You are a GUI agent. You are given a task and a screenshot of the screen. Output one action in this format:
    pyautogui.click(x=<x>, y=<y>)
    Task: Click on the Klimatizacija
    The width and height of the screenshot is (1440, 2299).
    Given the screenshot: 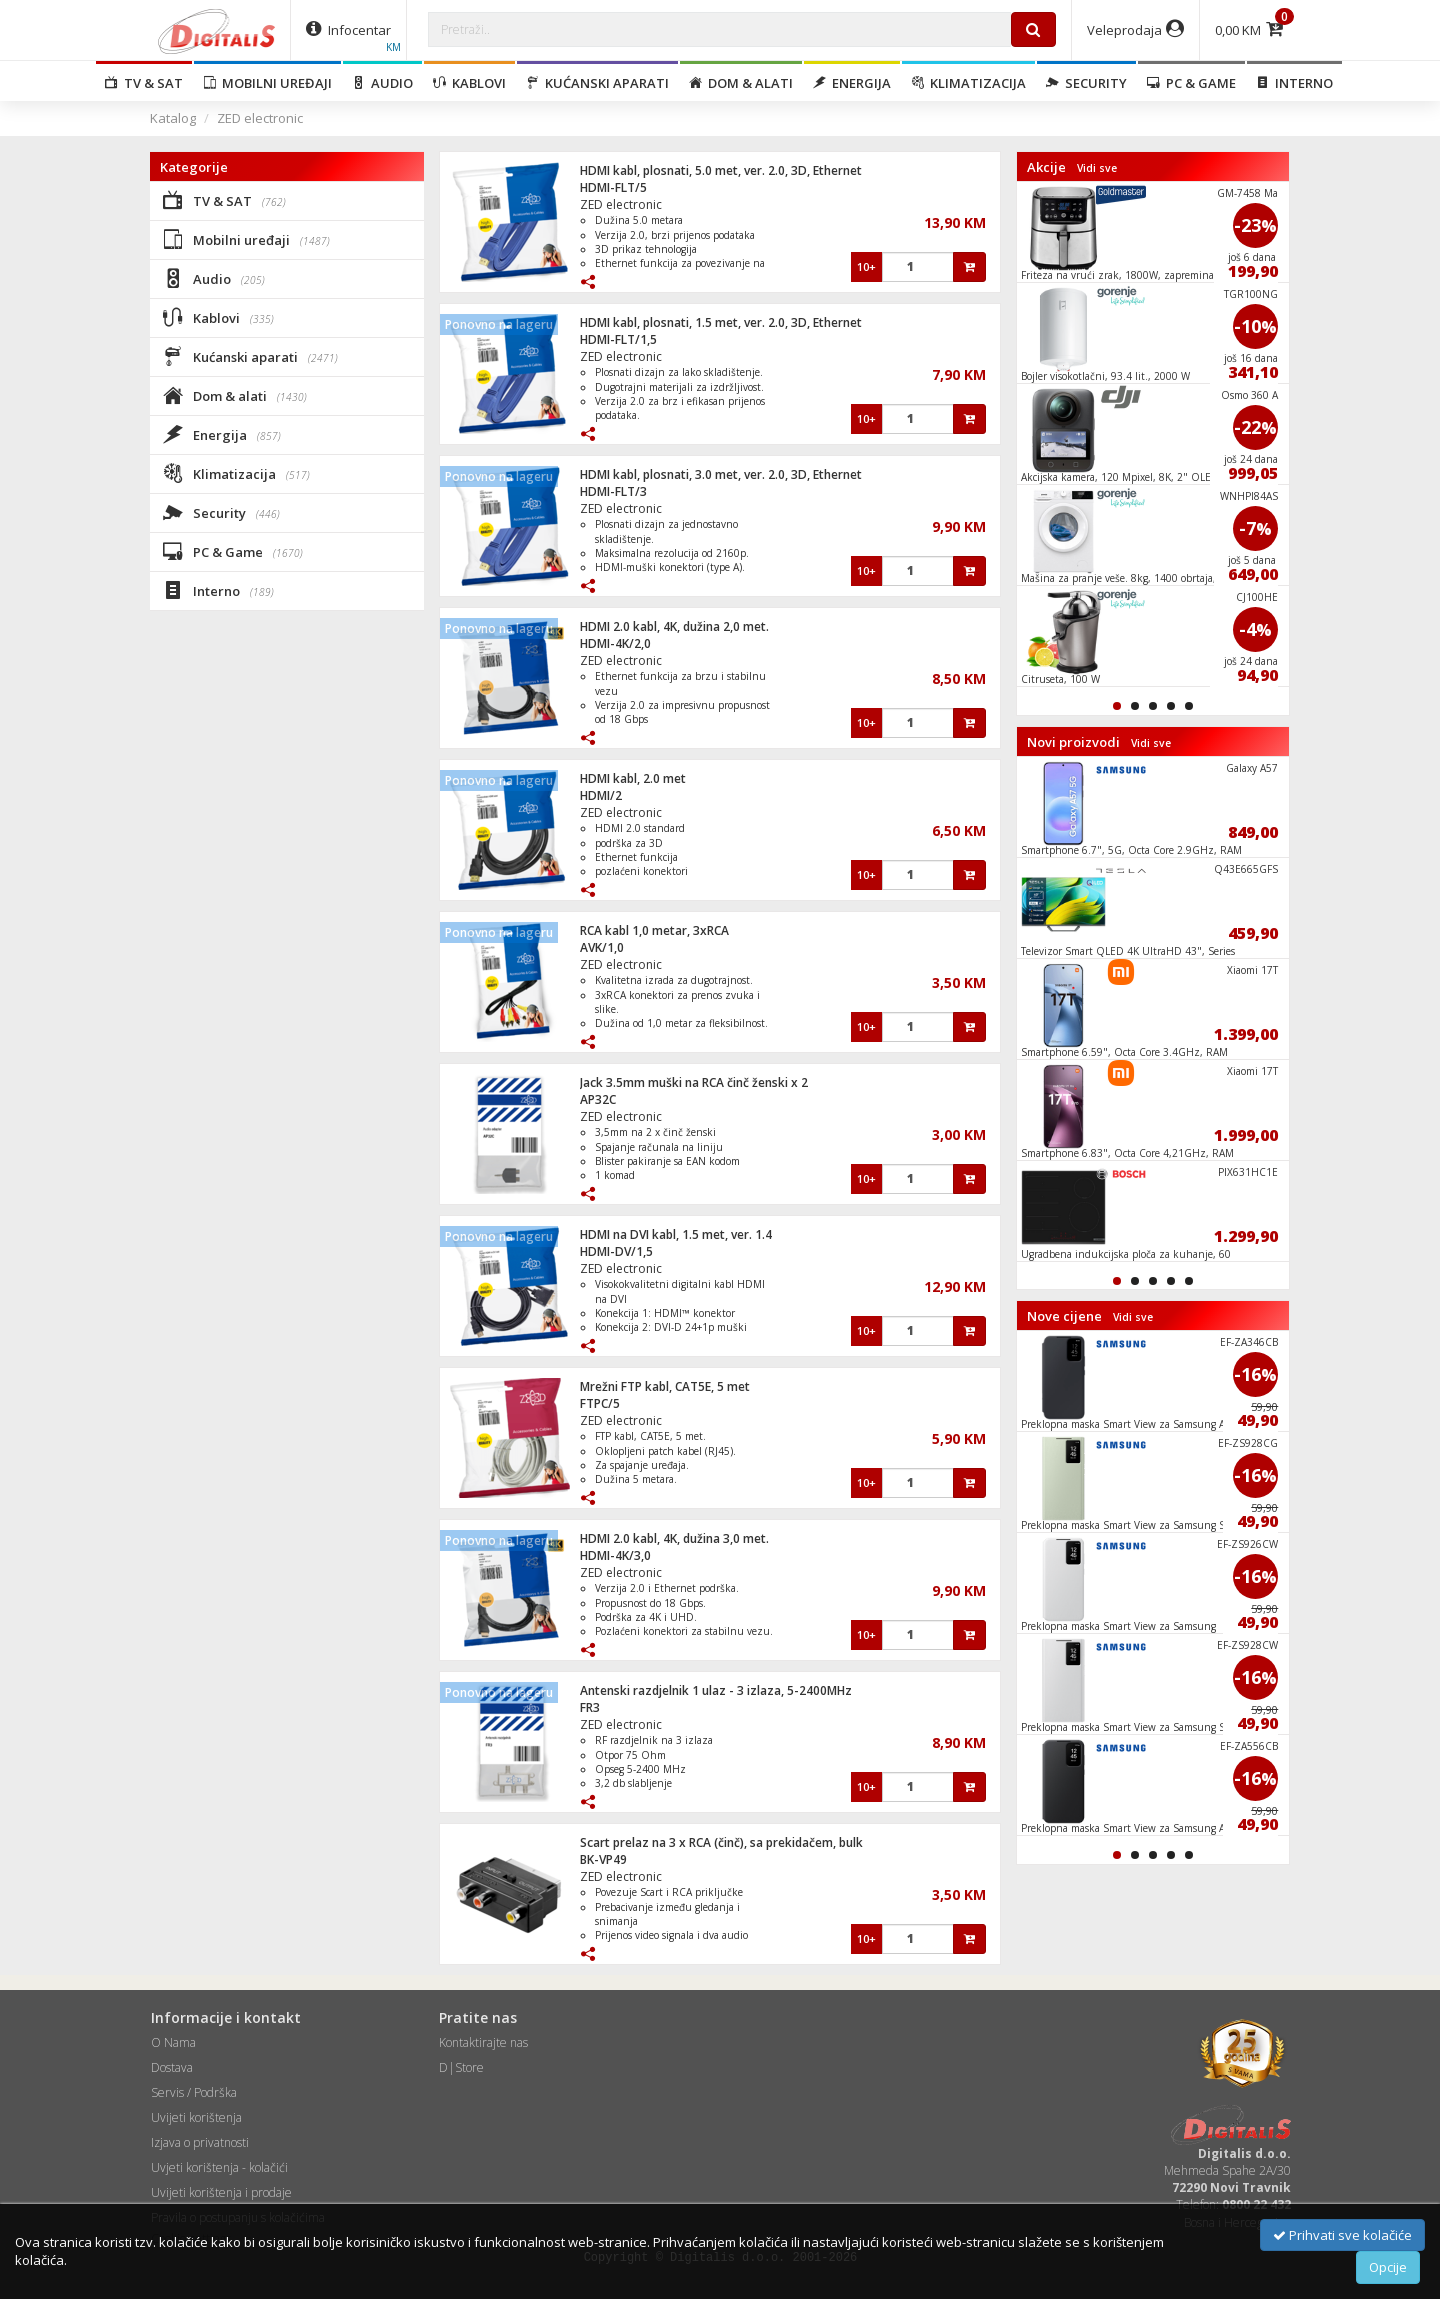 What is the action you would take?
    pyautogui.click(x=968, y=83)
    